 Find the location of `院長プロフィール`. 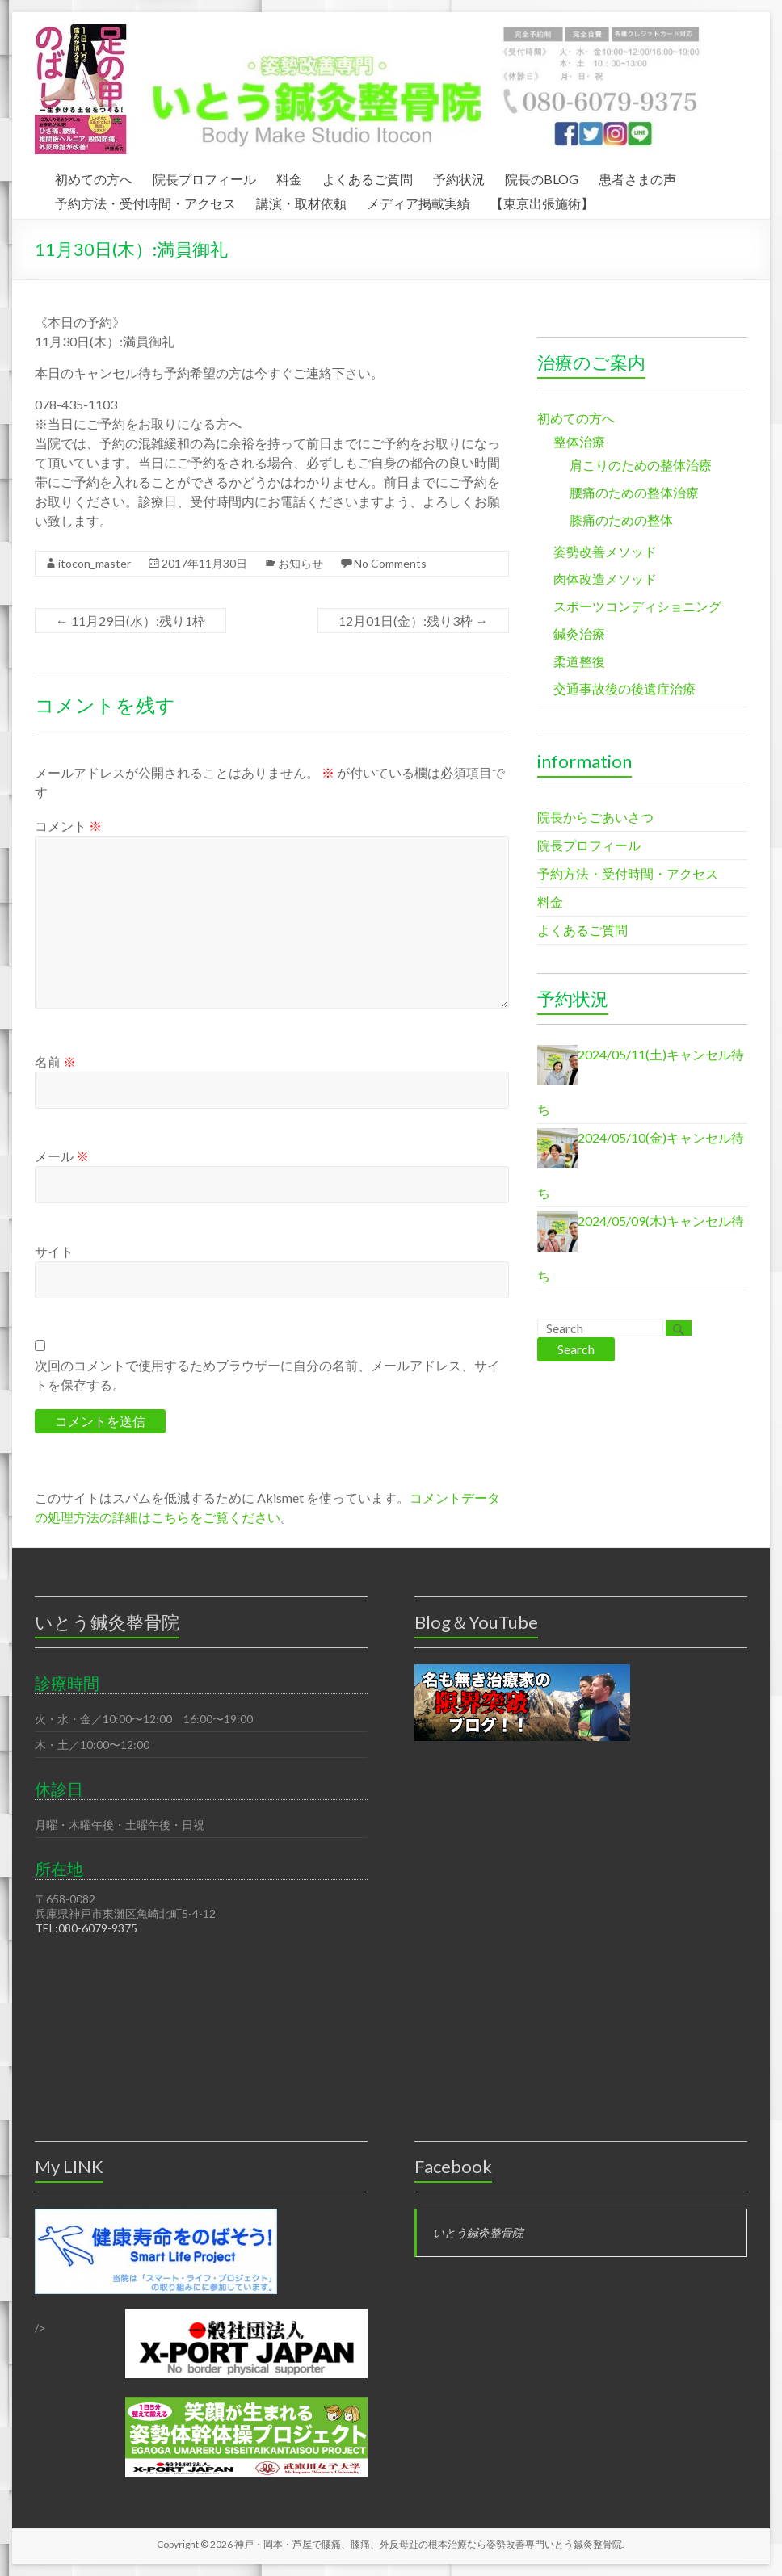

院長プロフィール is located at coordinates (204, 177).